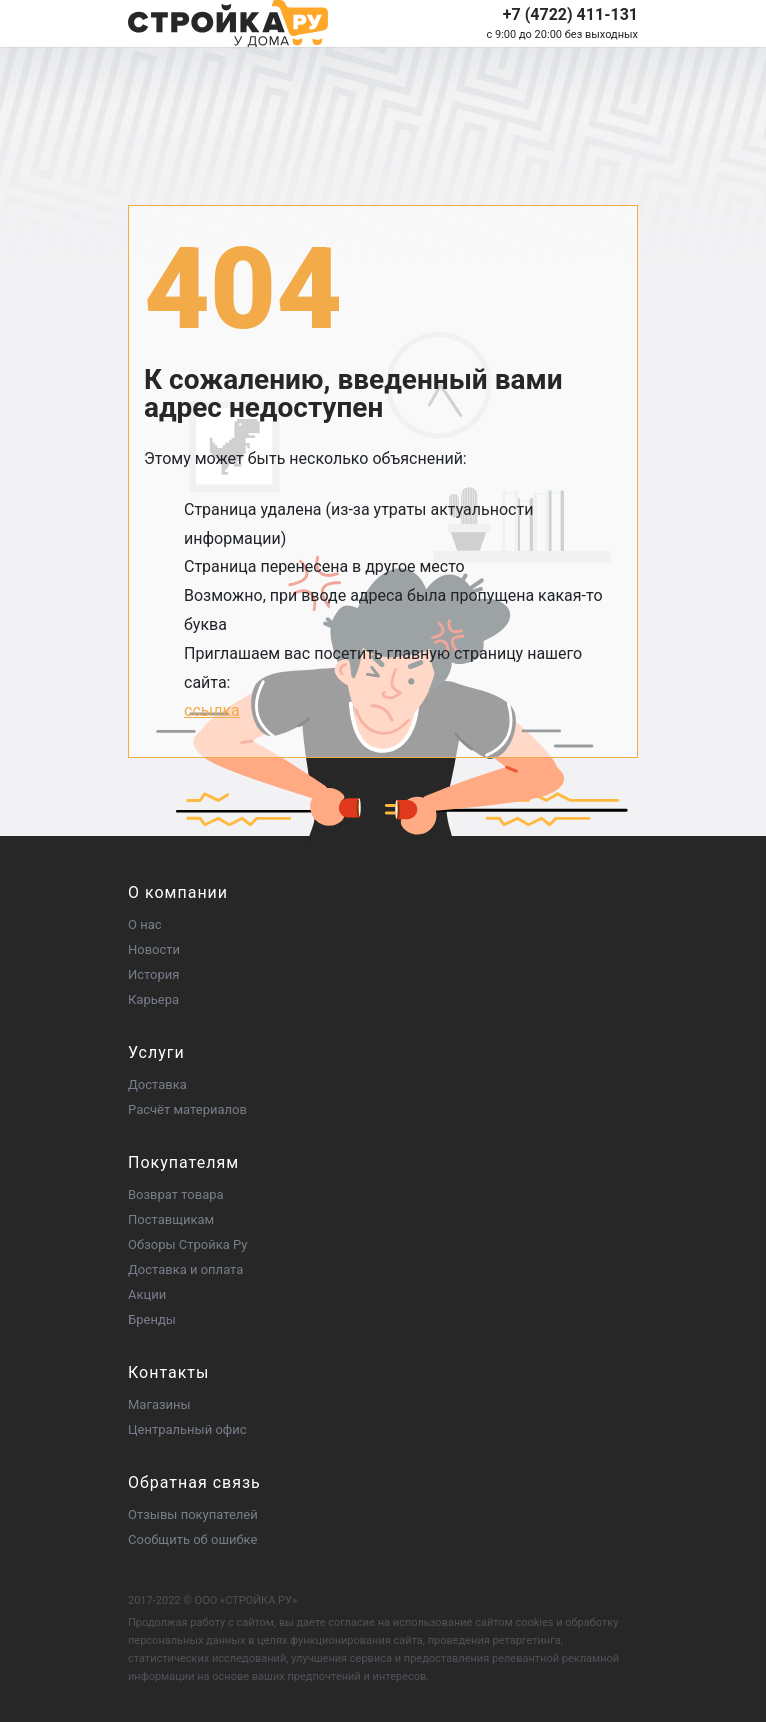 This screenshot has width=766, height=1722. I want to click on Доставка, so click(157, 1084).